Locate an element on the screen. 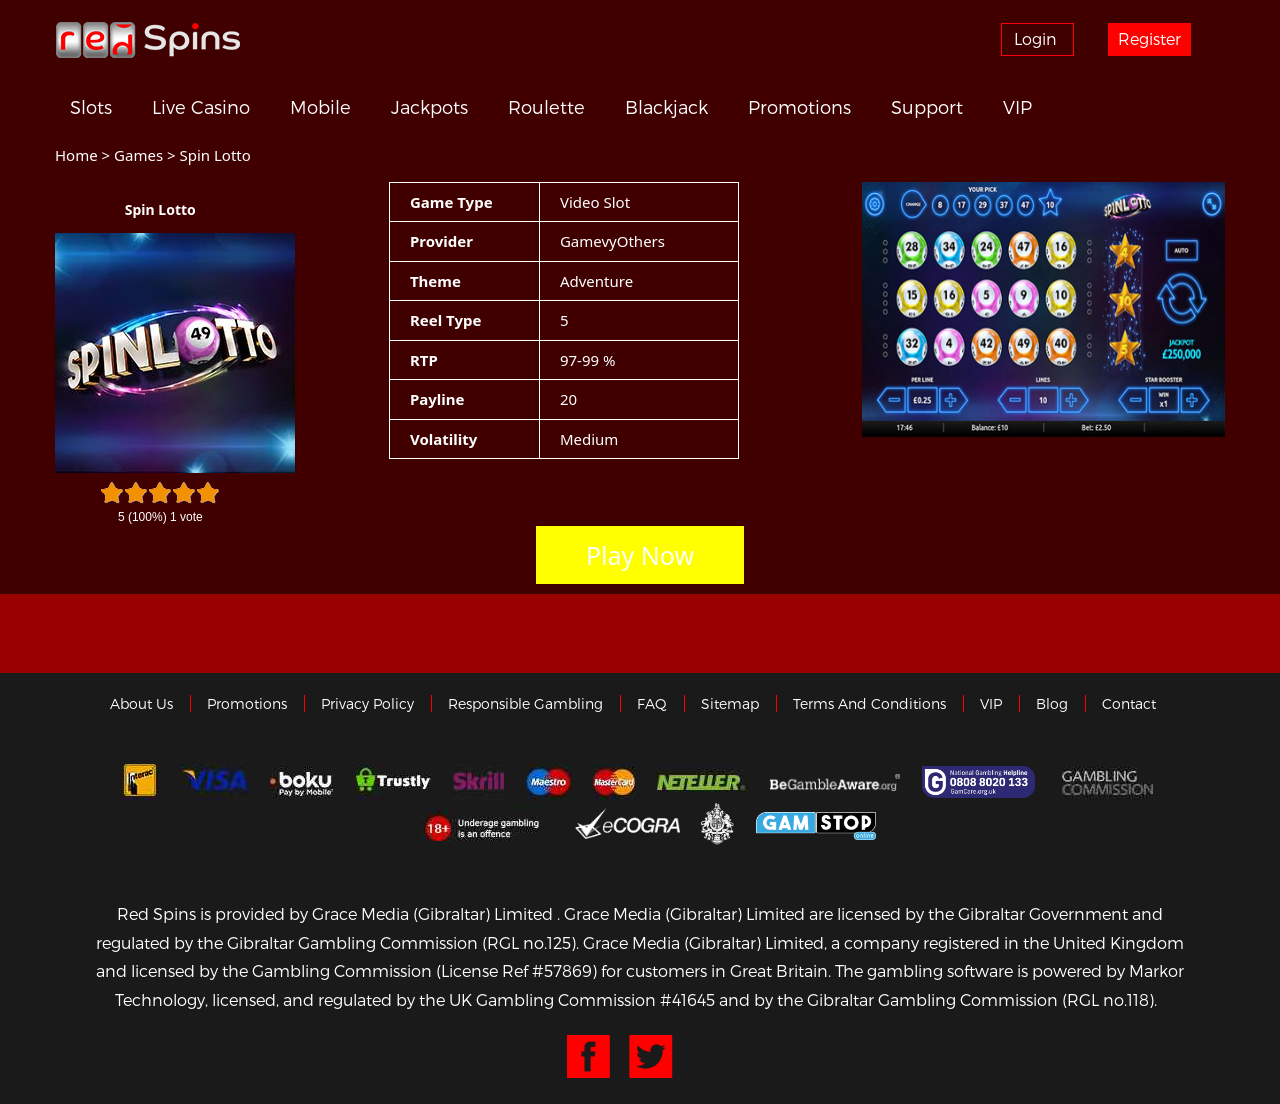 This screenshot has height=1104, width=1280. Responsible Gambling is located at coordinates (525, 703).